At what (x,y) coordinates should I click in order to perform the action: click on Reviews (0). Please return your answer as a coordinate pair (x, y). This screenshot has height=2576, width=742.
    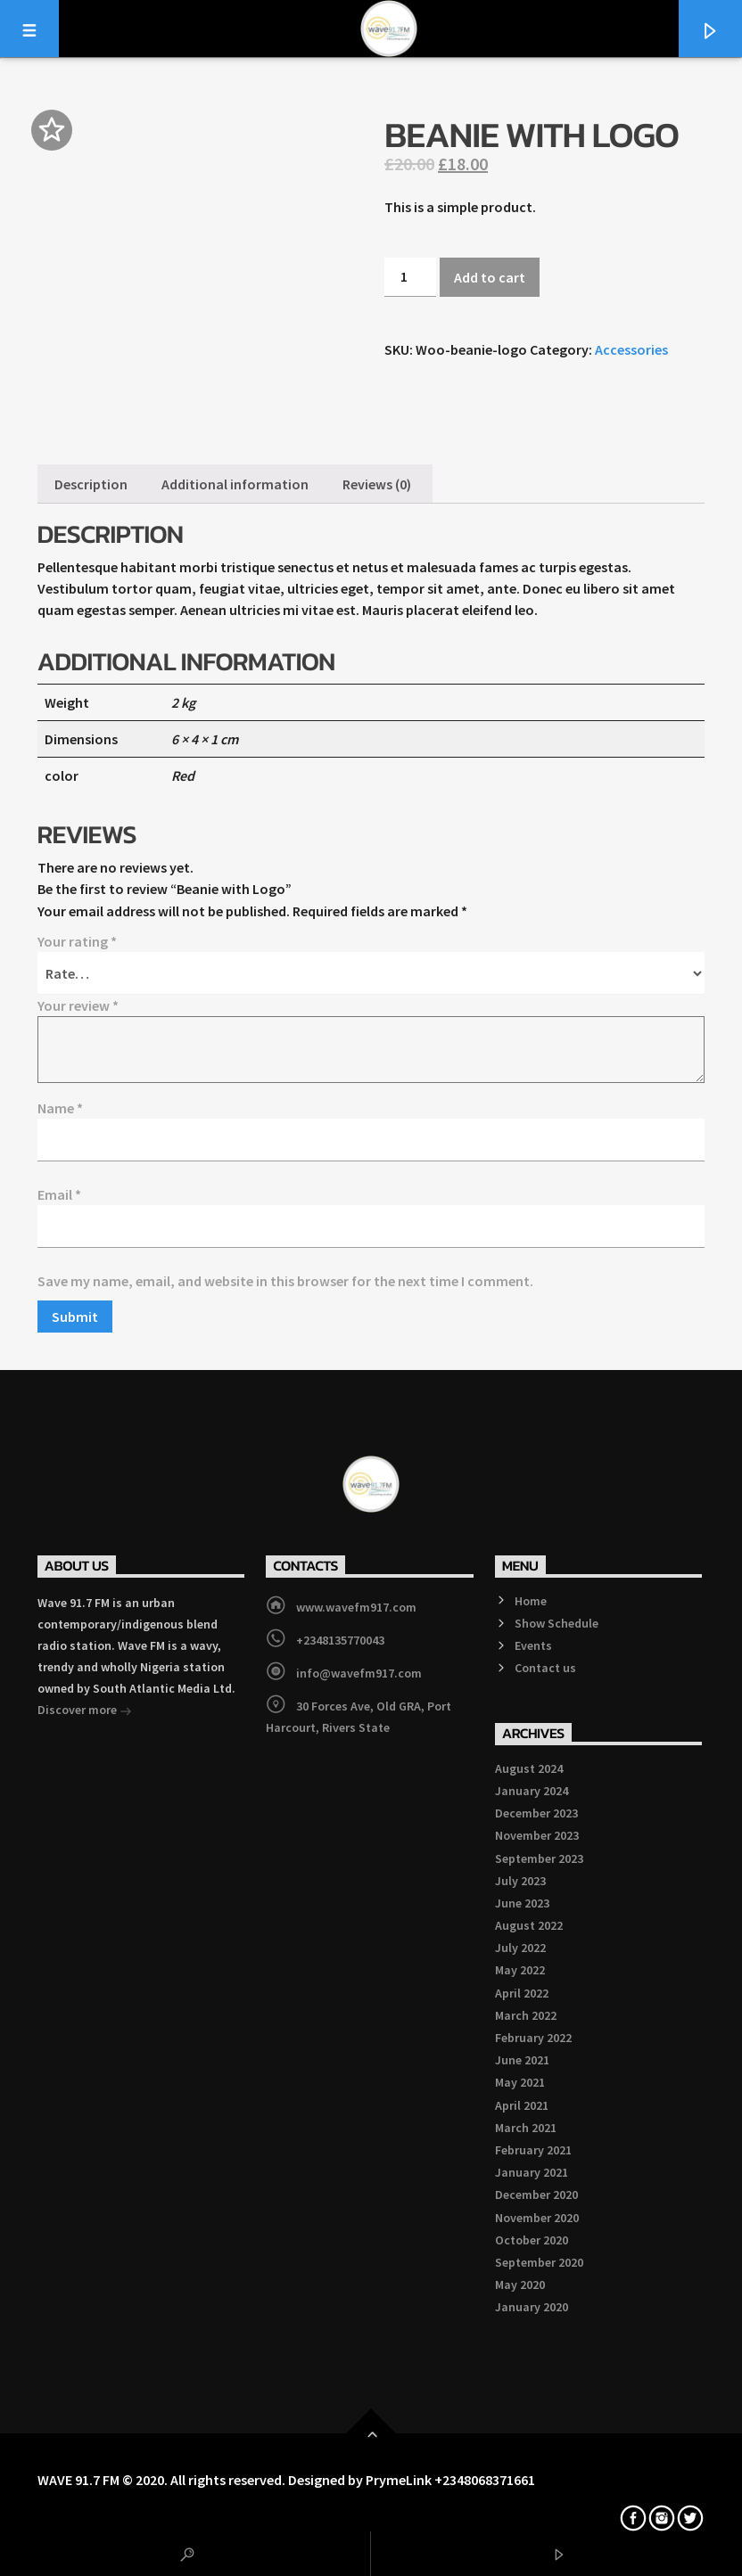
    Looking at the image, I should click on (376, 484).